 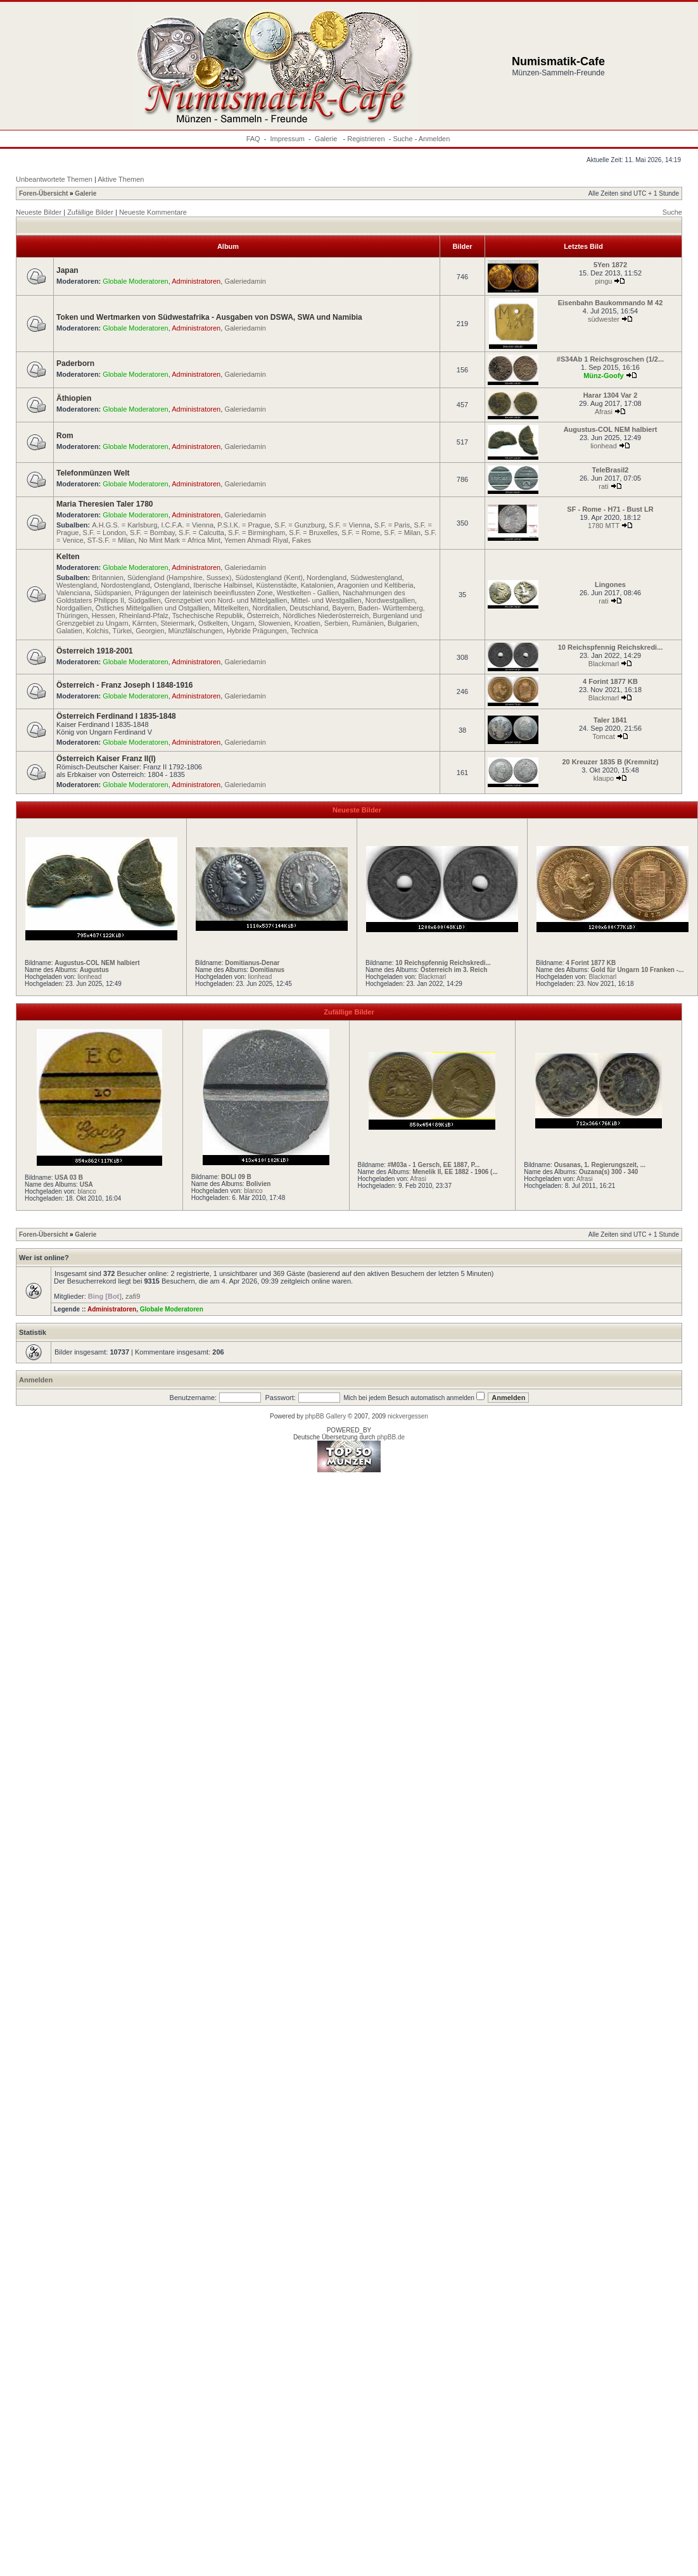 What do you see at coordinates (106, 758) in the screenshot?
I see `Österreich Kaiser Franz II(I)` at bounding box center [106, 758].